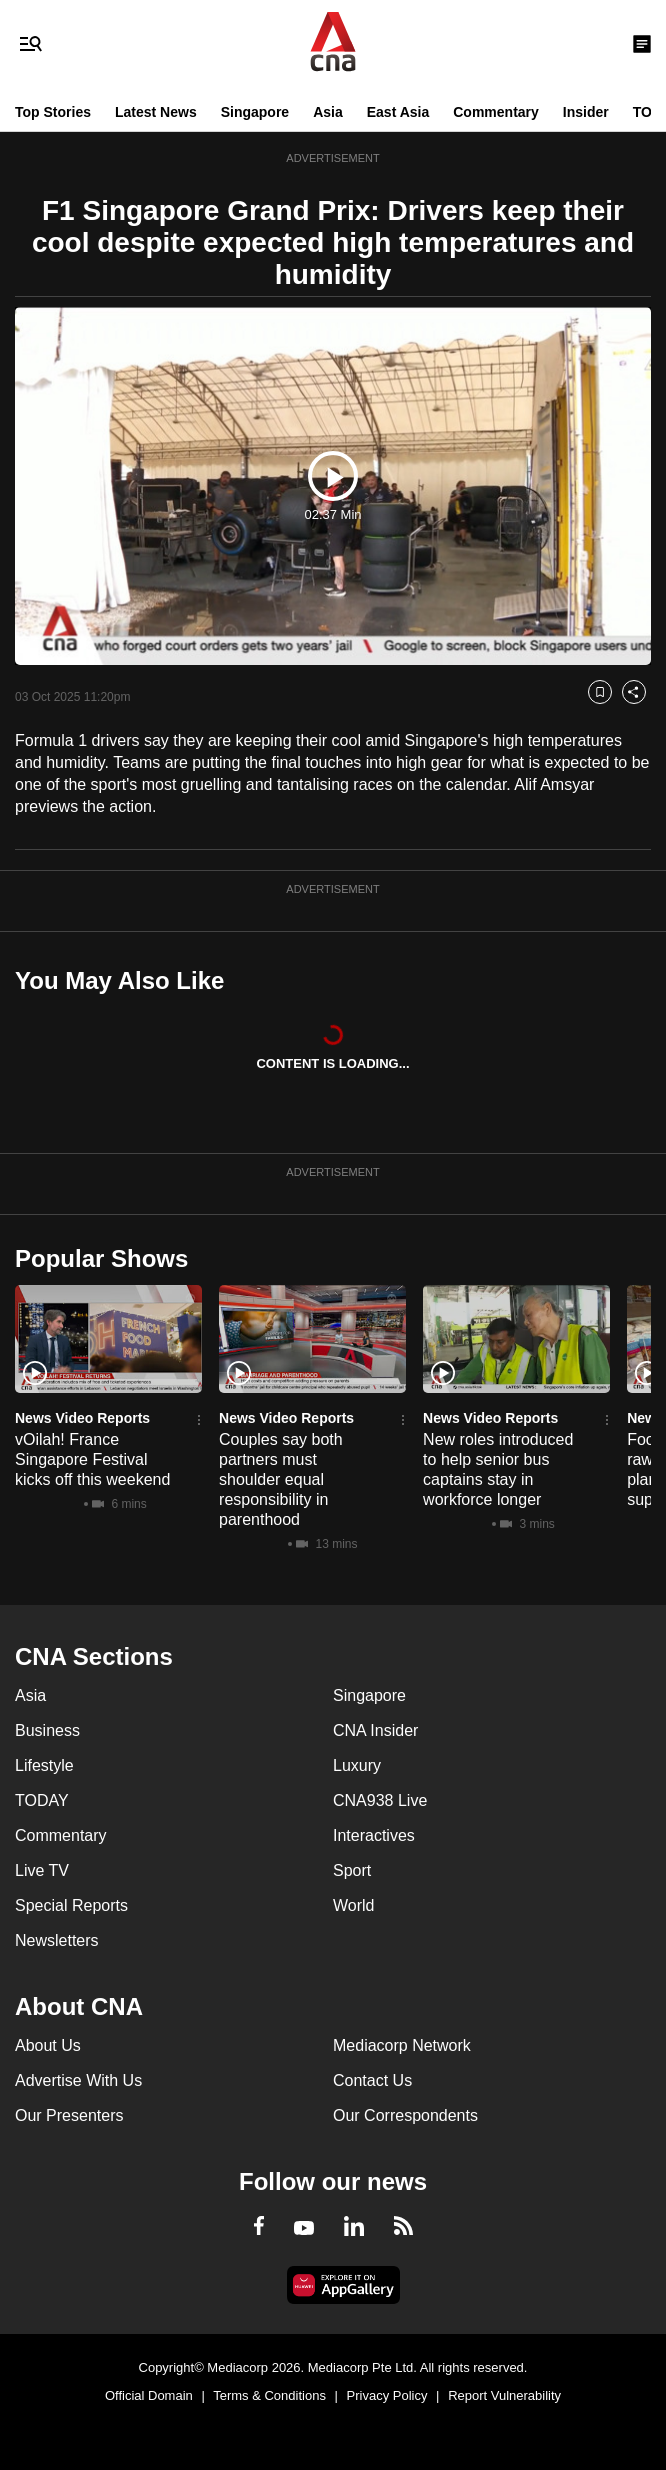  What do you see at coordinates (156, 112) in the screenshot?
I see `Latest News` at bounding box center [156, 112].